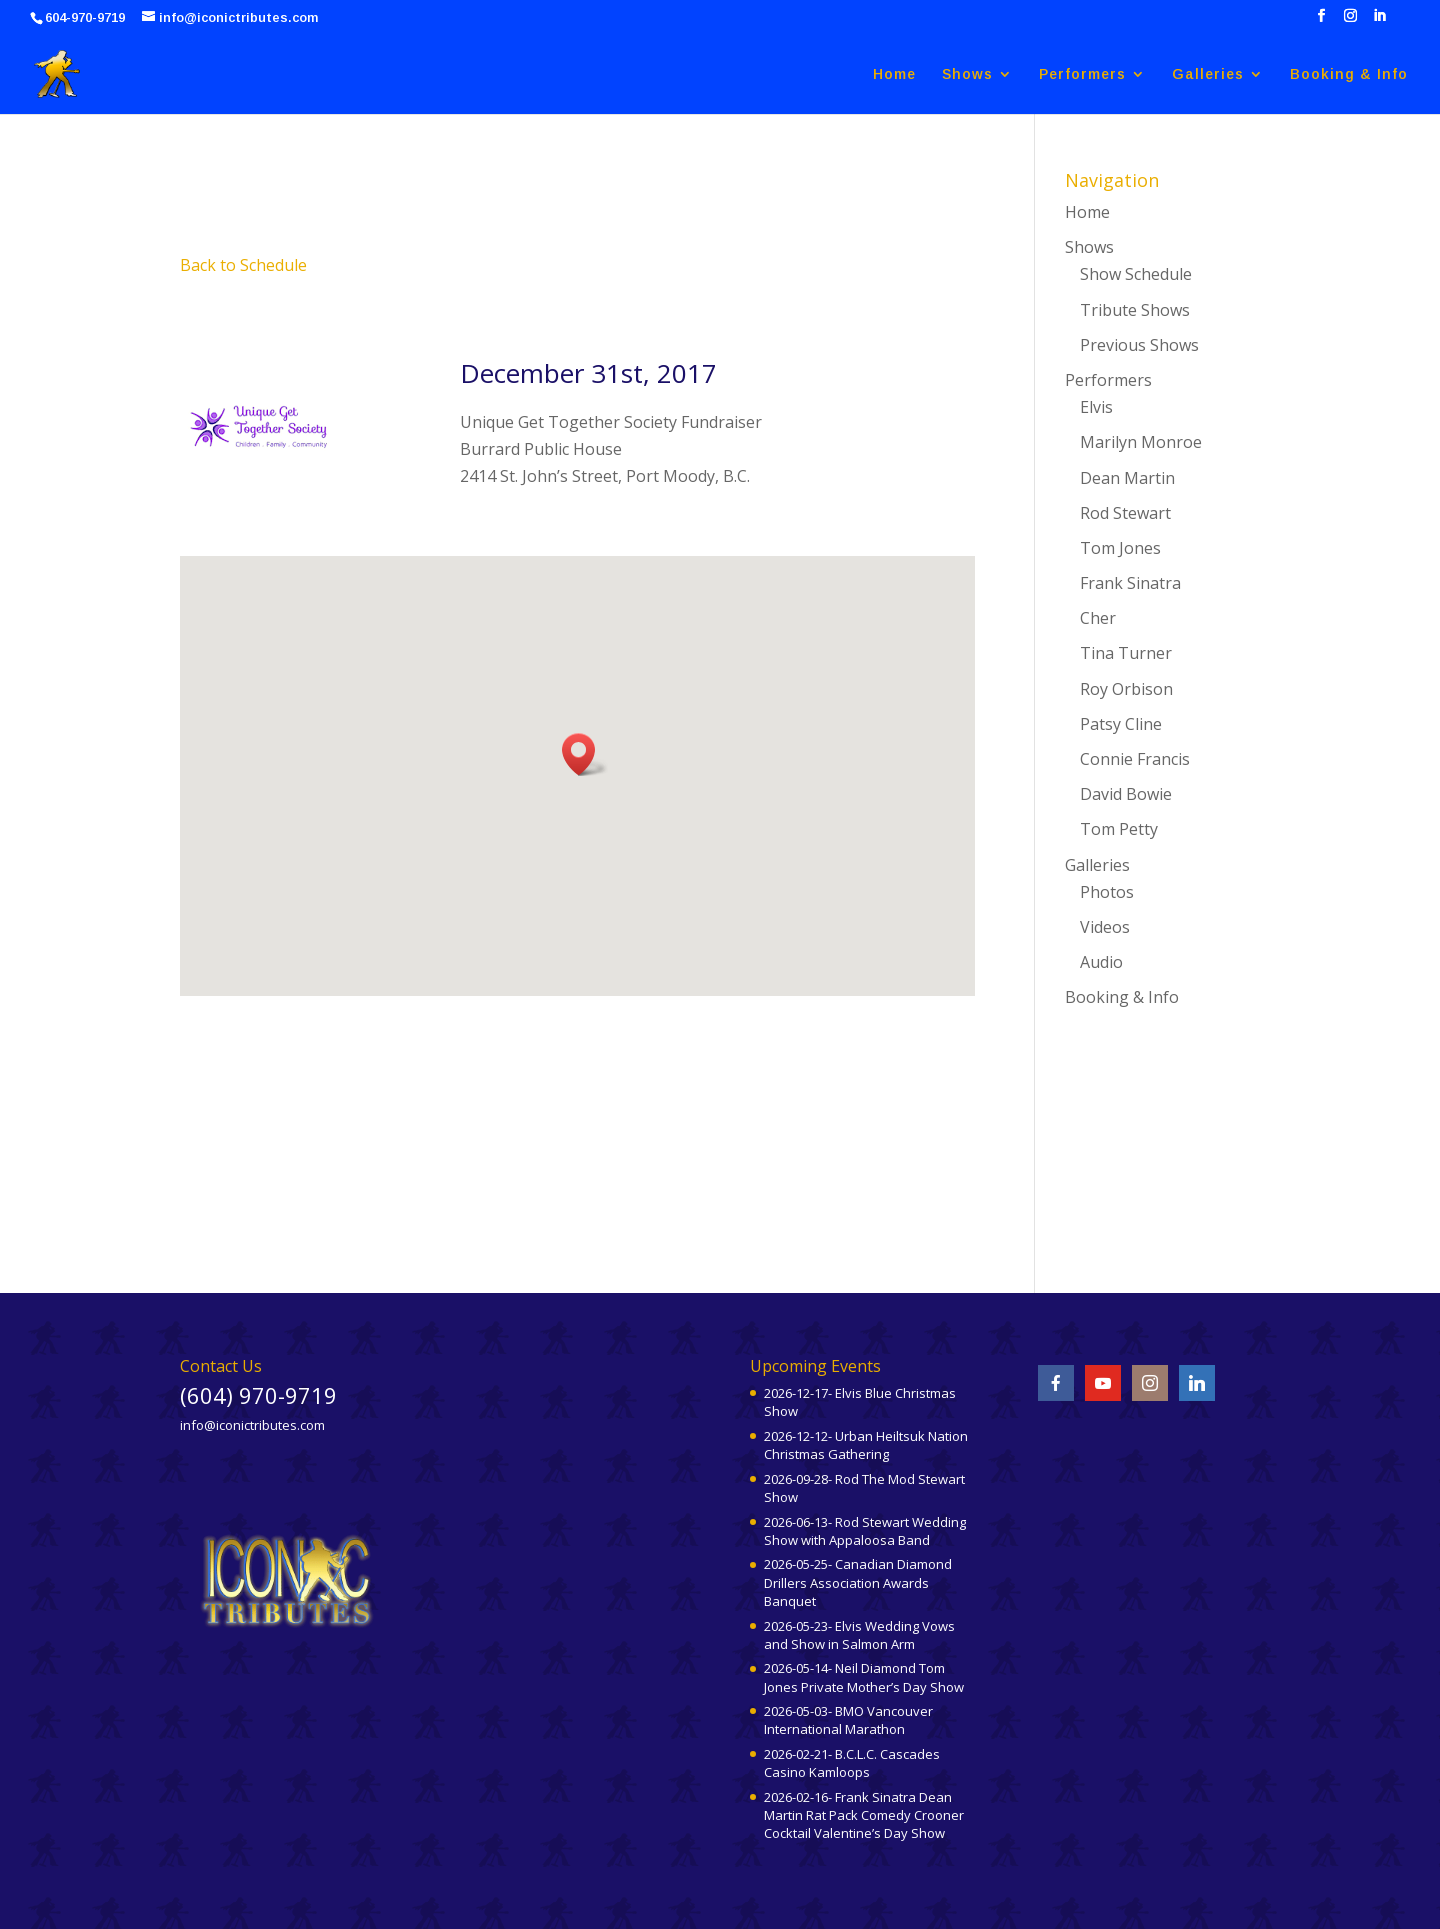 Image resolution: width=1440 pixels, height=1929 pixels. What do you see at coordinates (1379, 21) in the screenshot?
I see `[LinkedIn]` at bounding box center [1379, 21].